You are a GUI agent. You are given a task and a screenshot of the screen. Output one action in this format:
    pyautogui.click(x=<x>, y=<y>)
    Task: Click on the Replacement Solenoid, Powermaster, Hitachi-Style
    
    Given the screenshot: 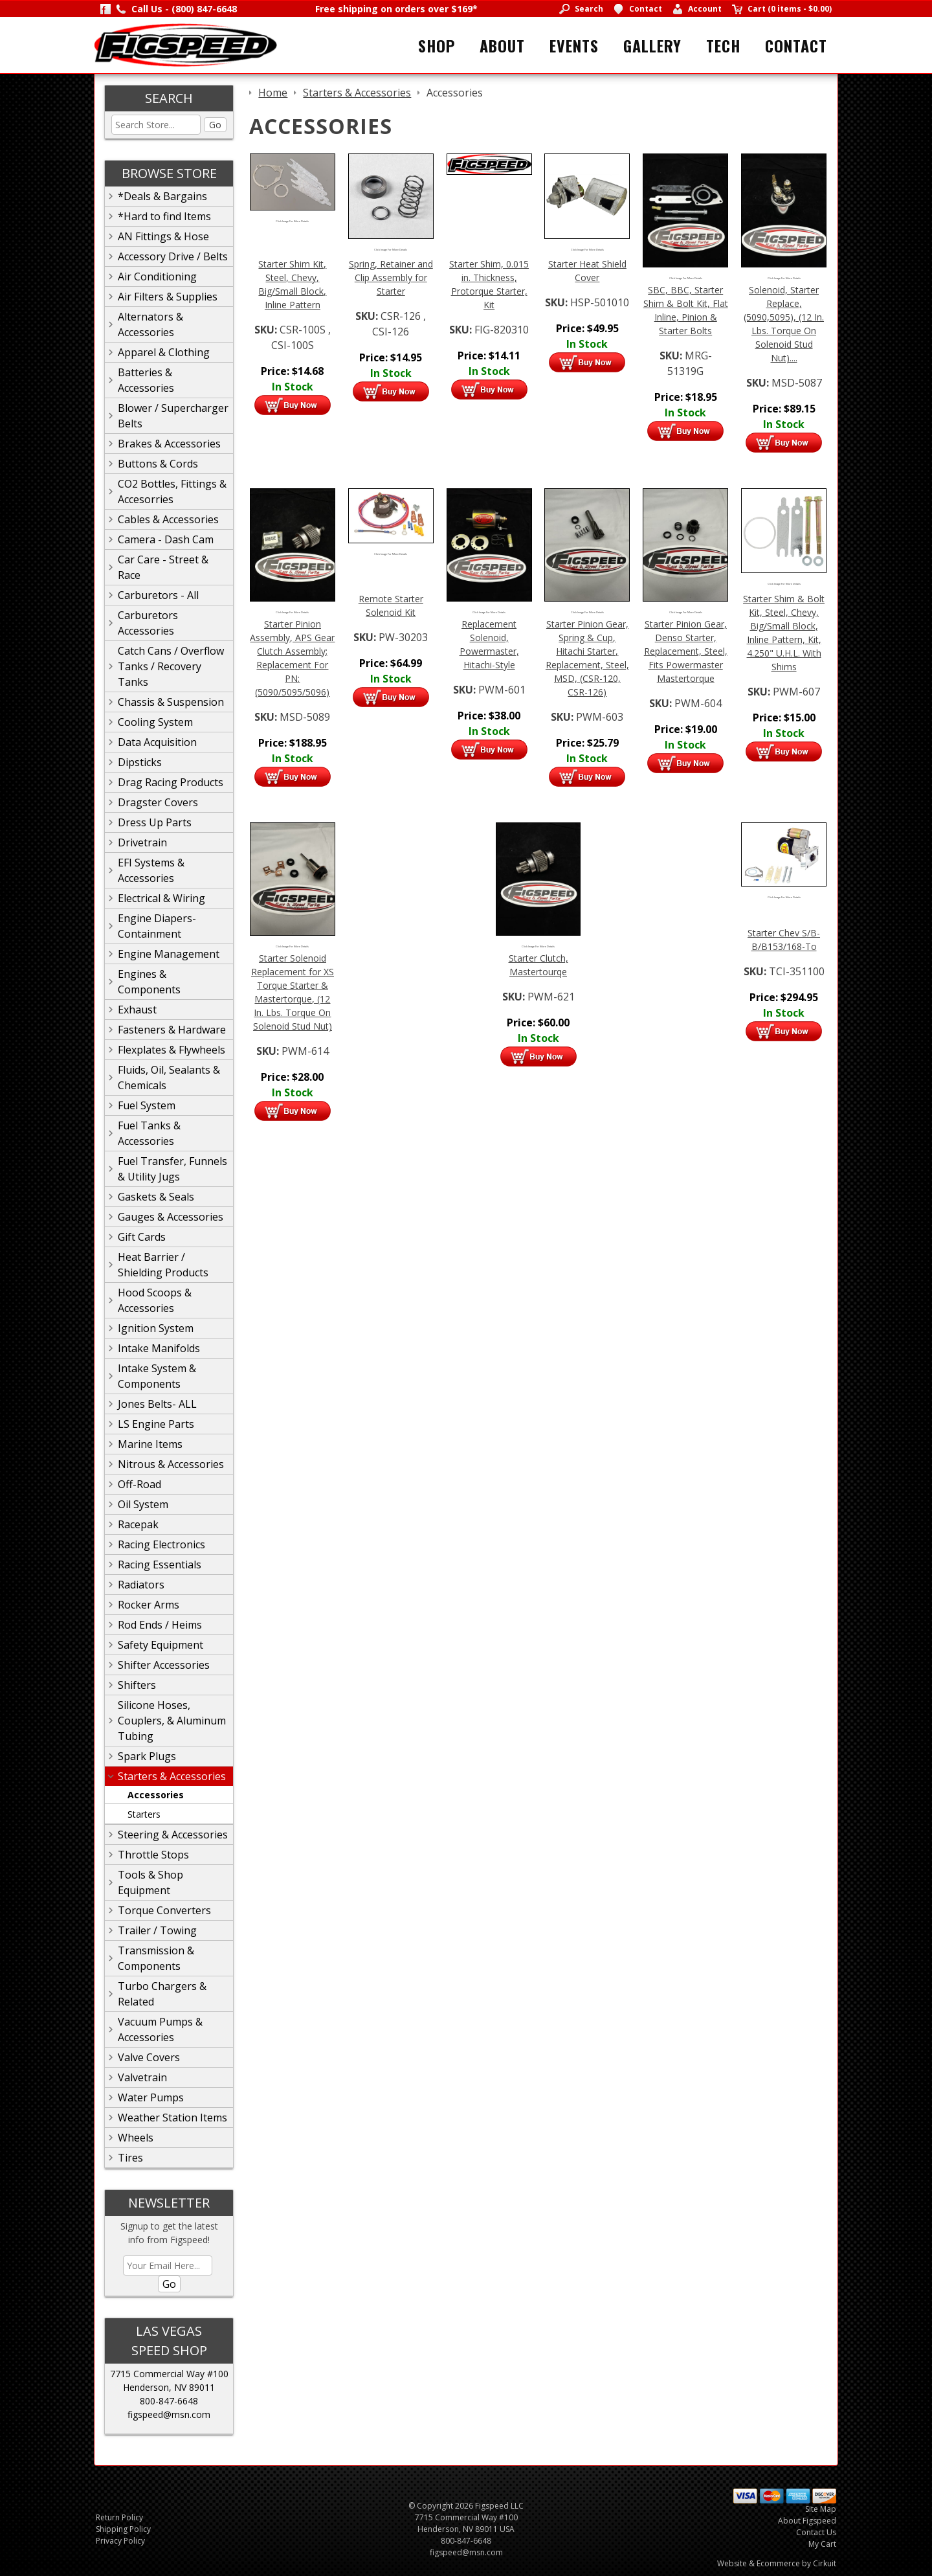 What is the action you would take?
    pyautogui.click(x=489, y=644)
    